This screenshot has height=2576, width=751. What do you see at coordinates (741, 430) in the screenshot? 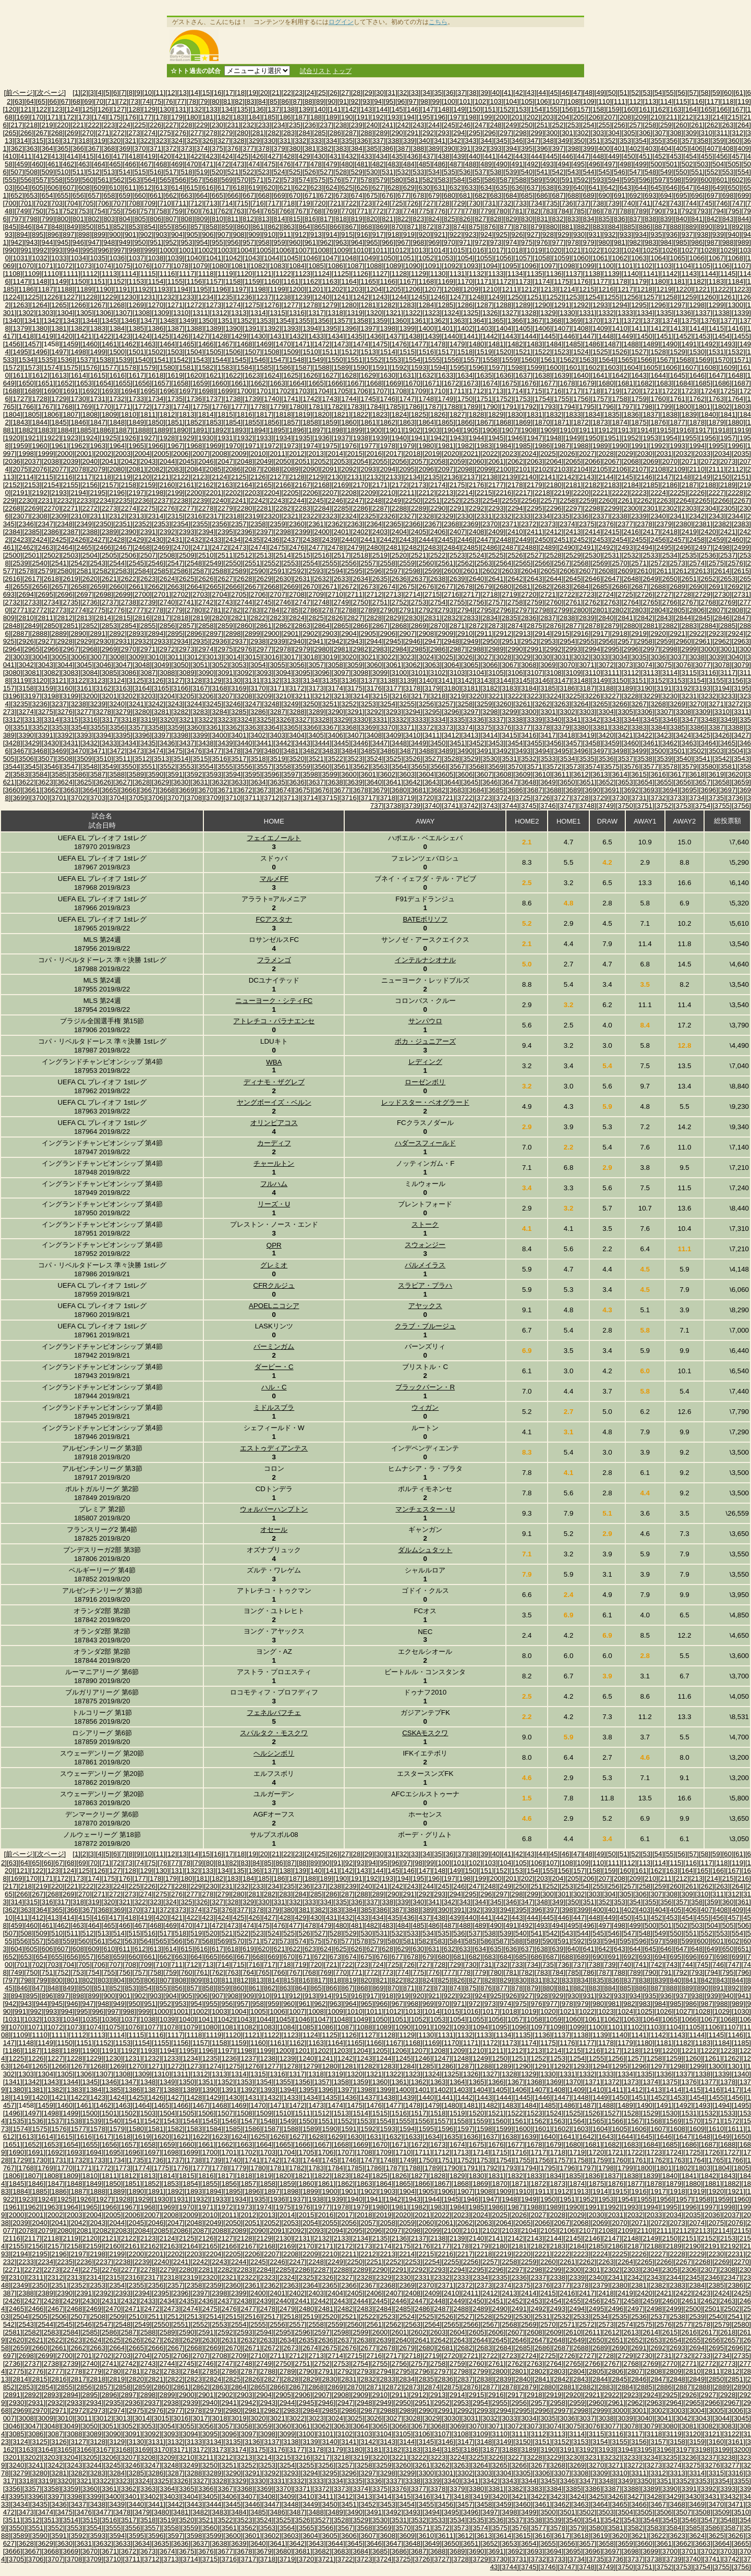
I see `[1919]` at bounding box center [741, 430].